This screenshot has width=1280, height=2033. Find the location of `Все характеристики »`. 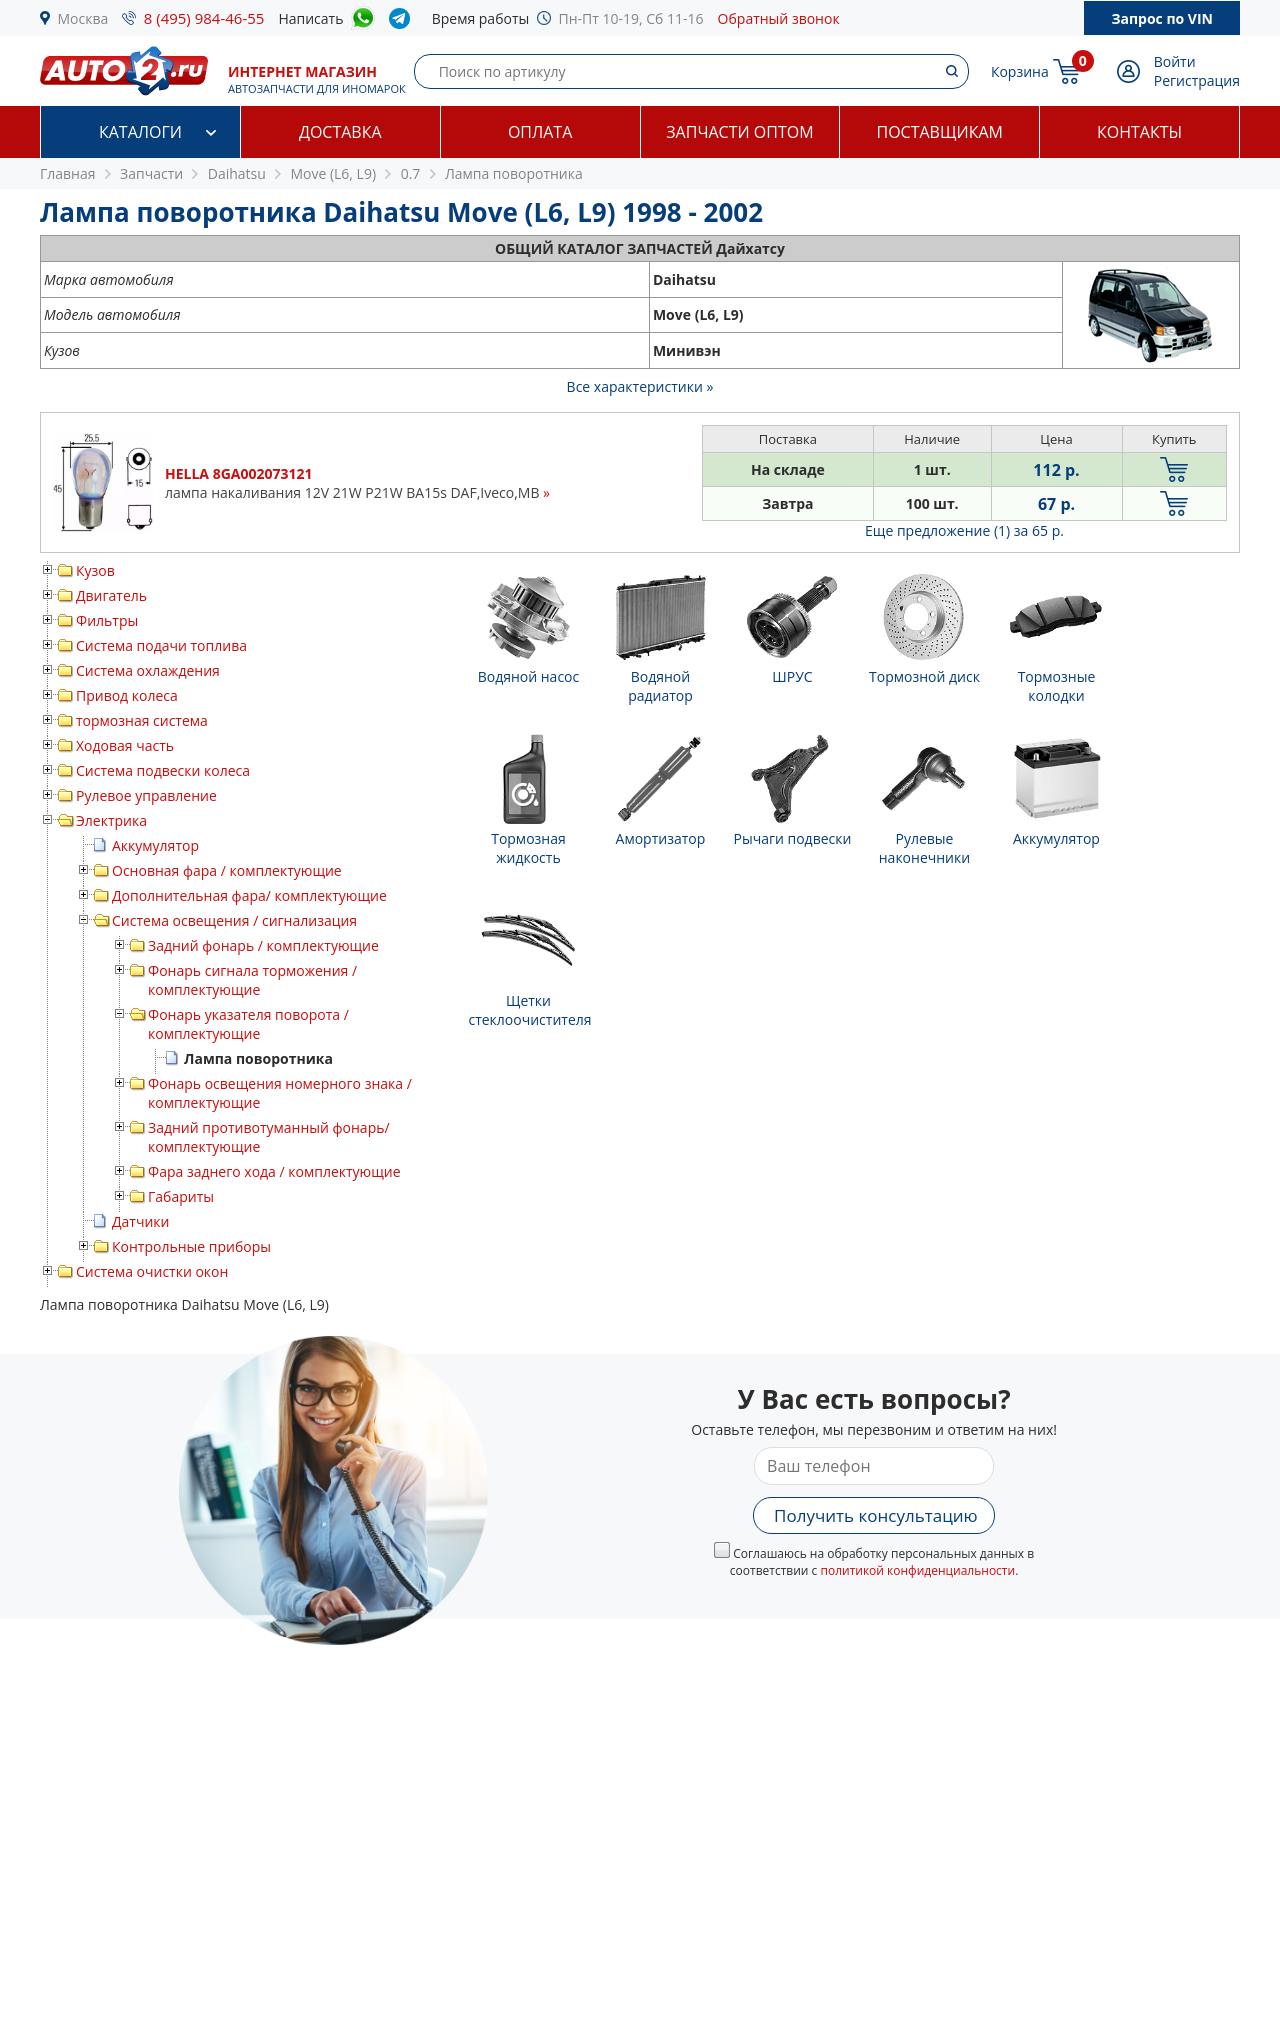

Все характеристики » is located at coordinates (640, 386).